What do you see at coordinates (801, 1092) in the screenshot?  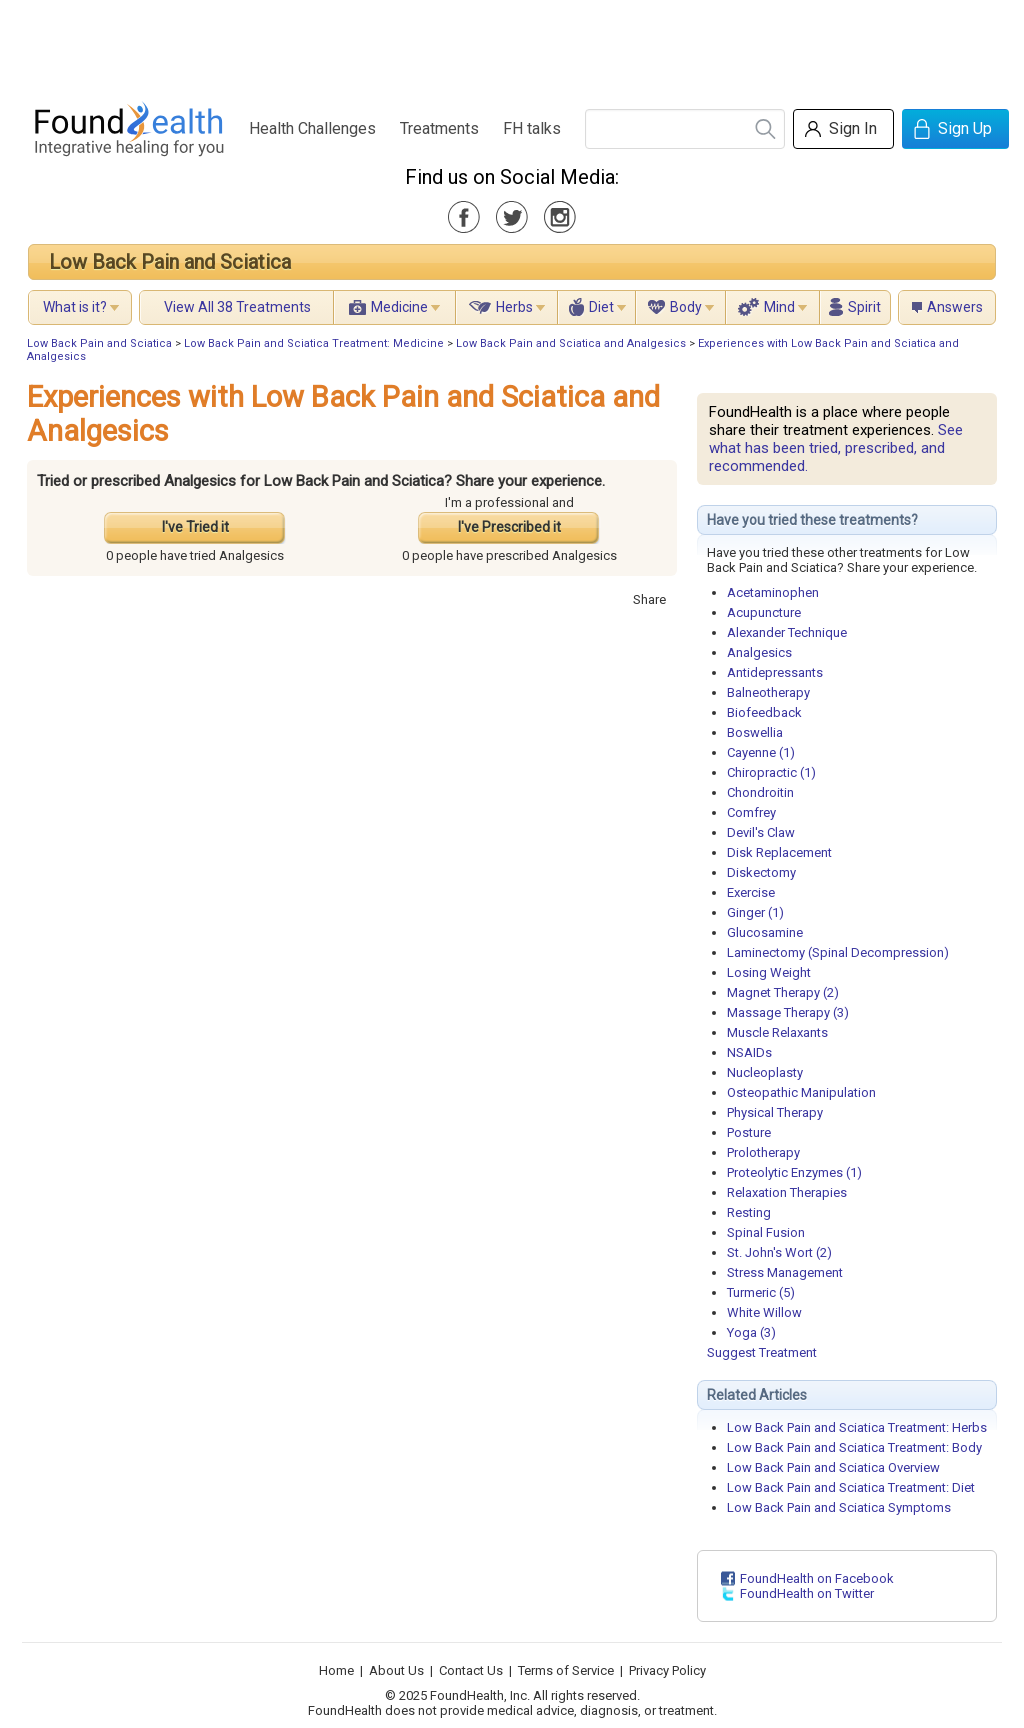 I see `Osteopathic Manipulation` at bounding box center [801, 1092].